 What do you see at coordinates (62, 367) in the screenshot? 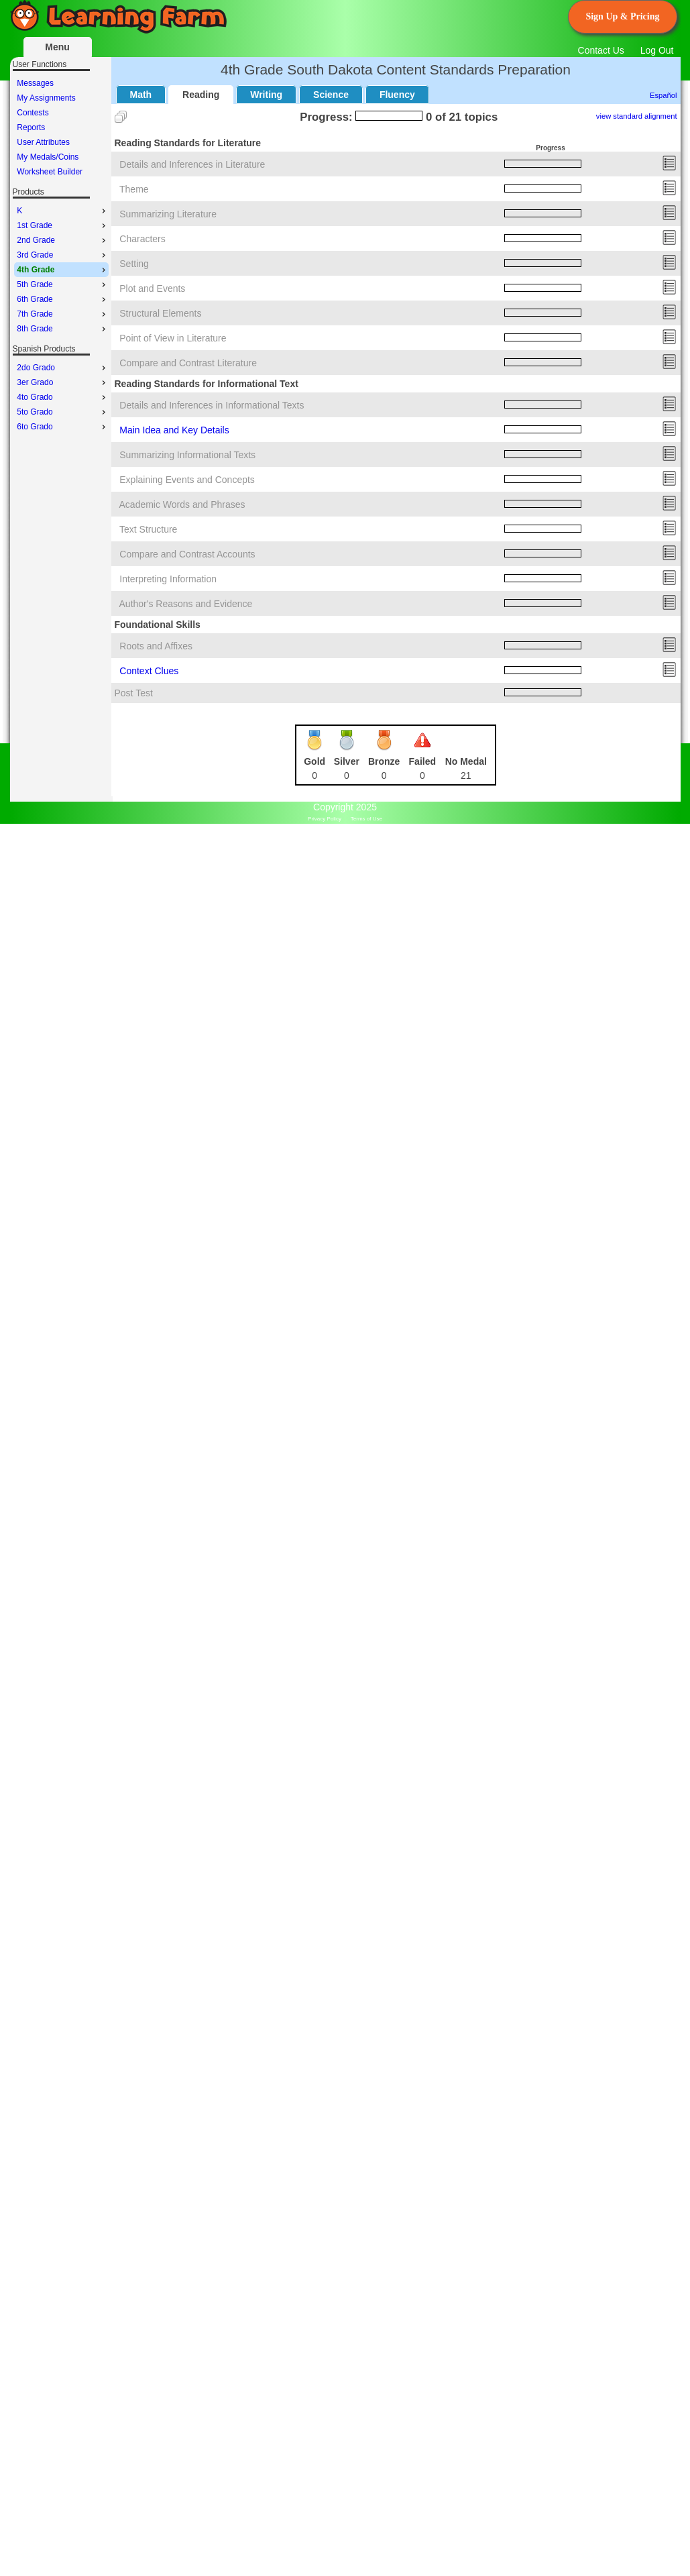
I see `2do Grado [menuitem]` at bounding box center [62, 367].